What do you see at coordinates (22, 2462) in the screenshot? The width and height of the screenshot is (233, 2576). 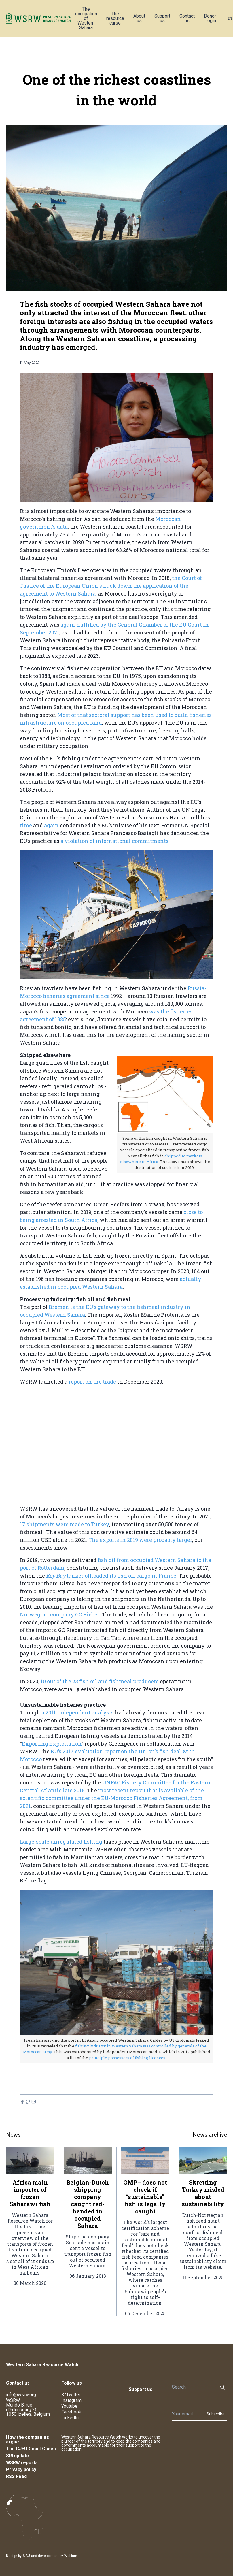 I see `WSRW reports` at bounding box center [22, 2462].